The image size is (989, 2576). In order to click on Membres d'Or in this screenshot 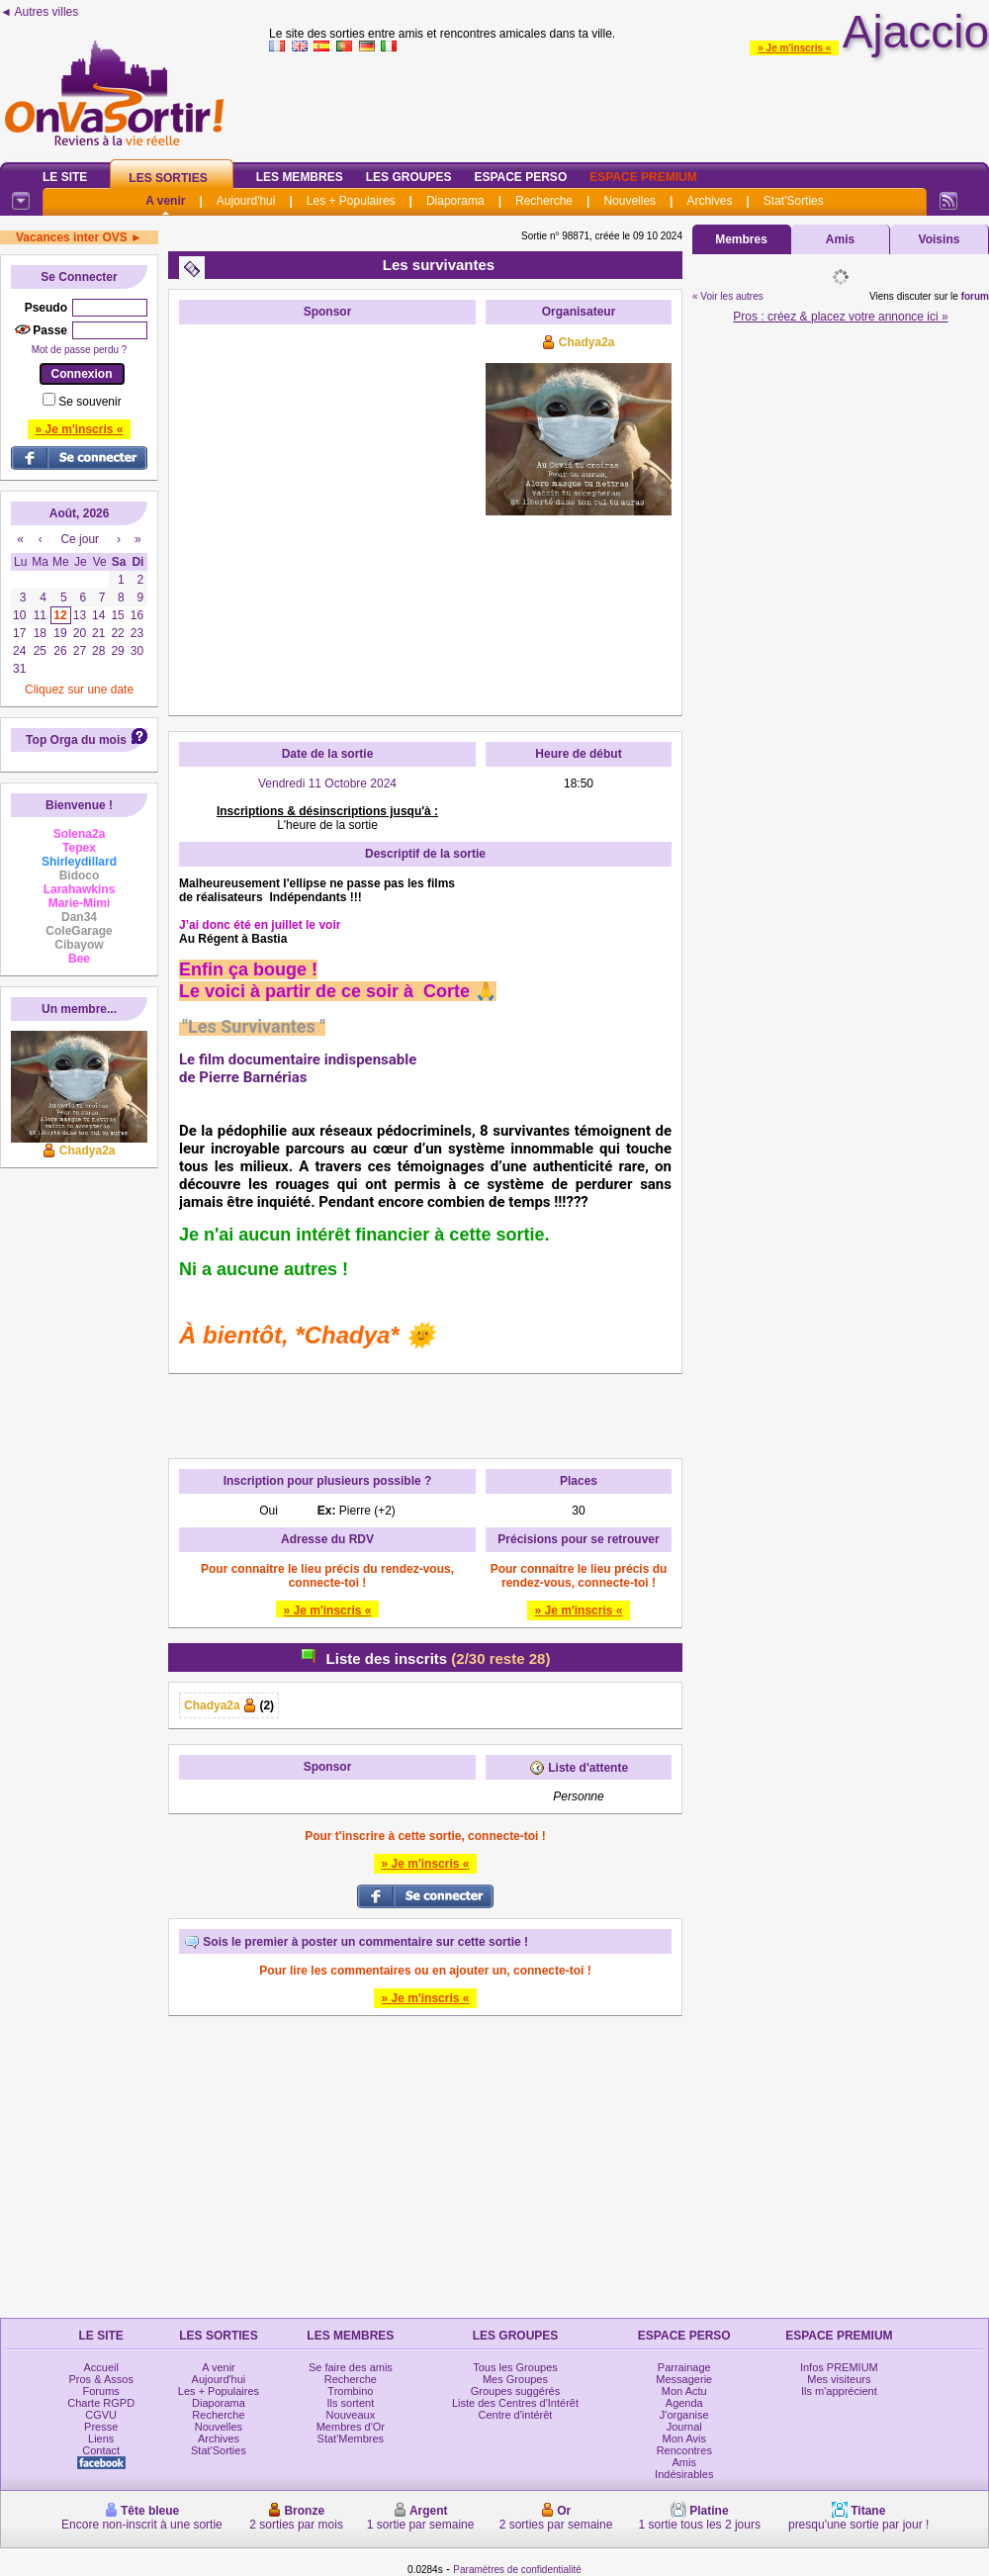, I will do `click(350, 2427)`.